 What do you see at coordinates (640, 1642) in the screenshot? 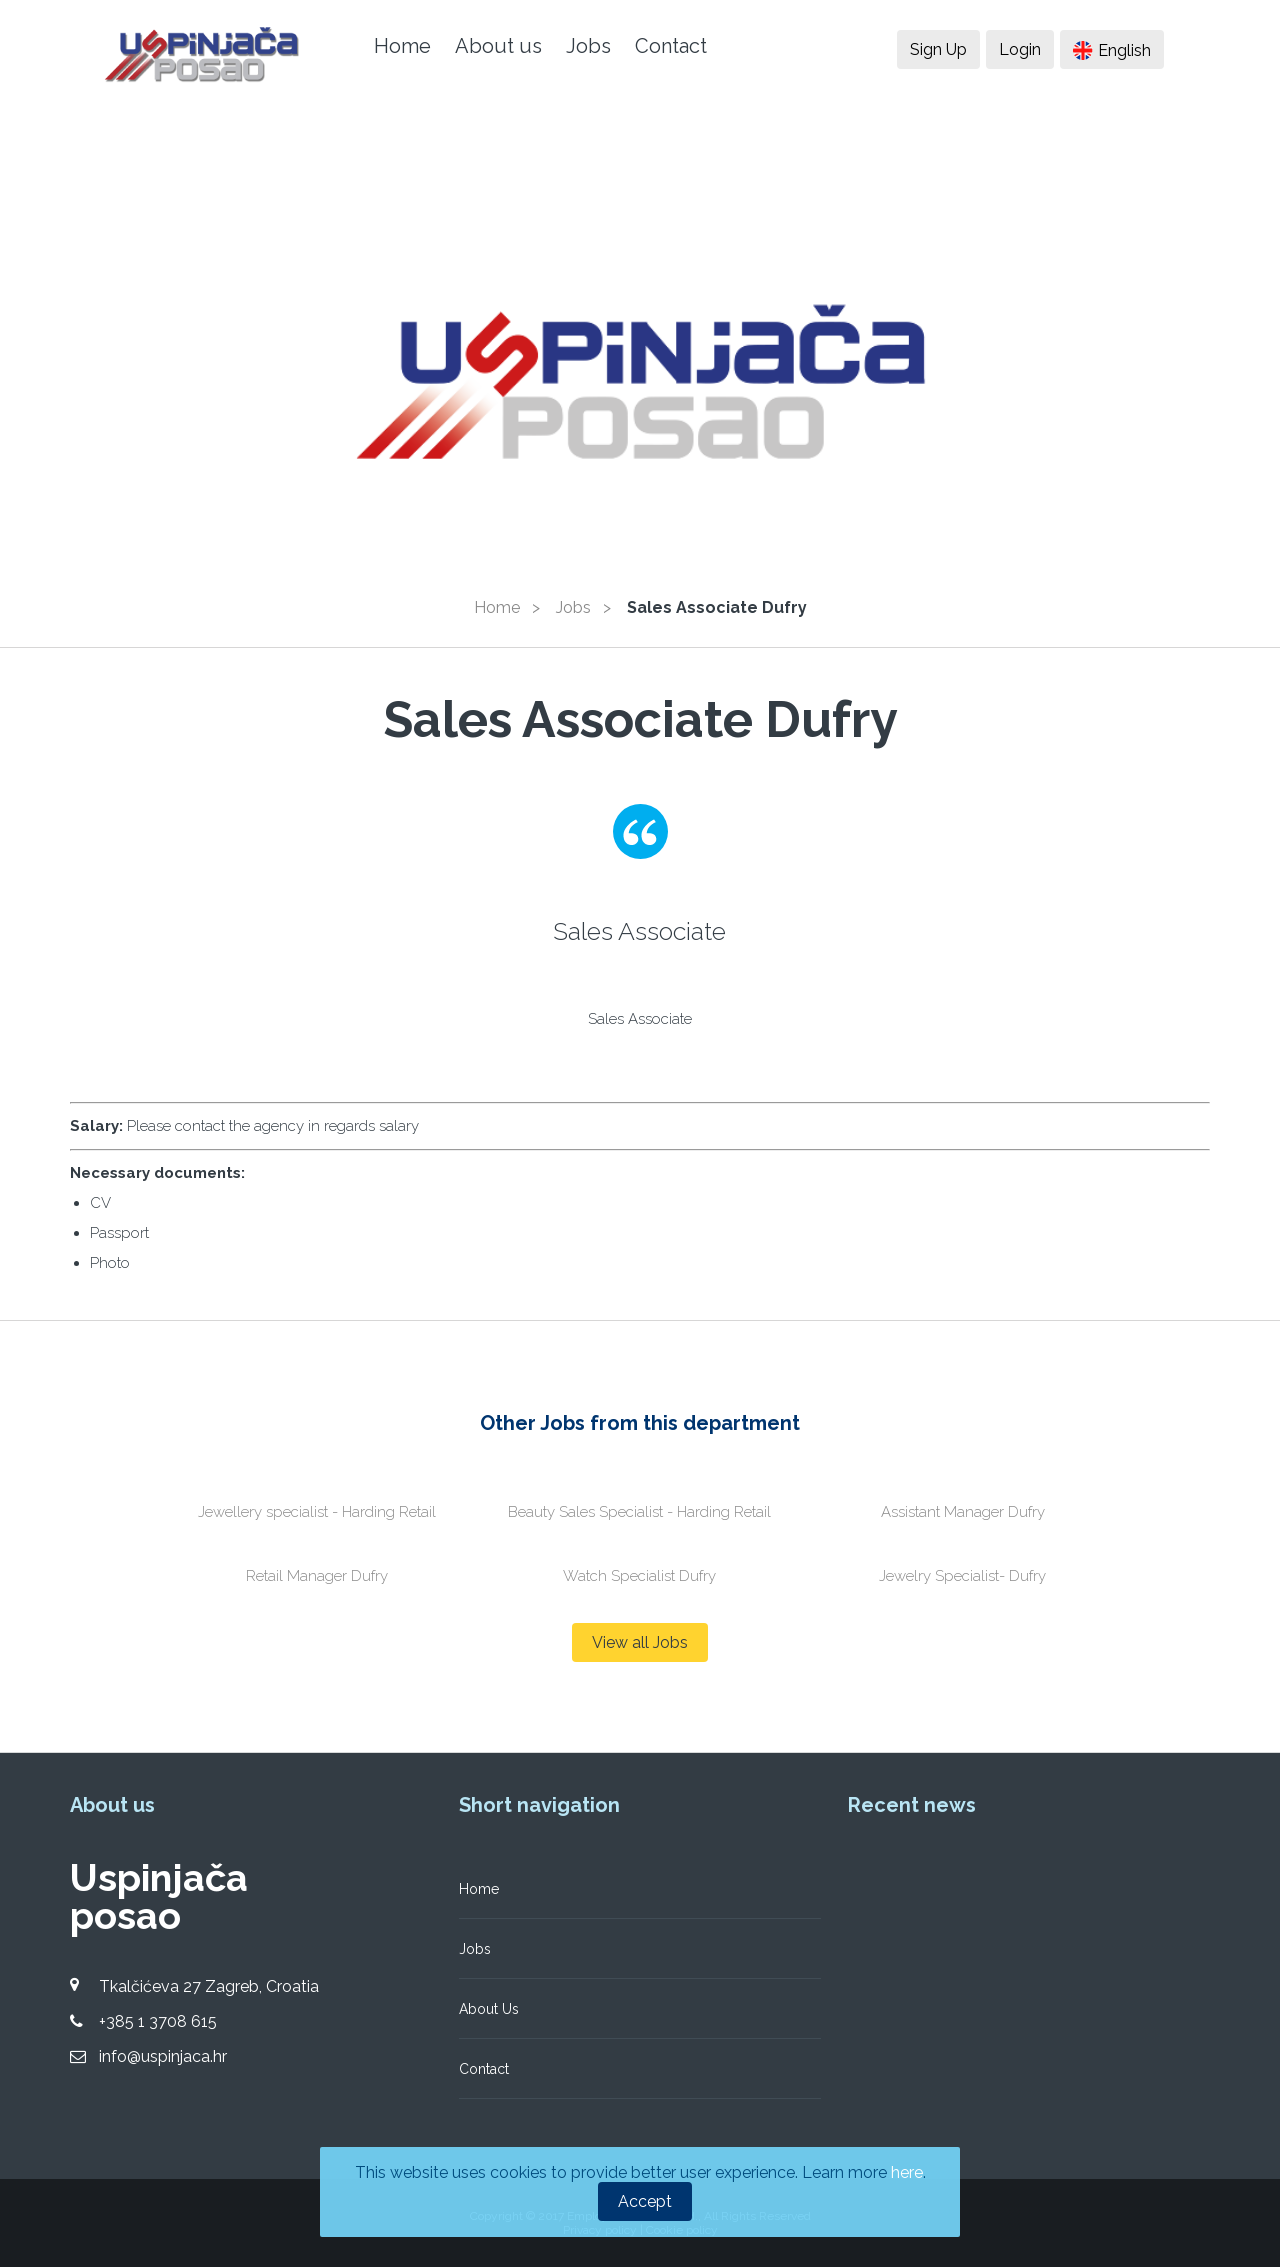
I see `View all Jobs` at bounding box center [640, 1642].